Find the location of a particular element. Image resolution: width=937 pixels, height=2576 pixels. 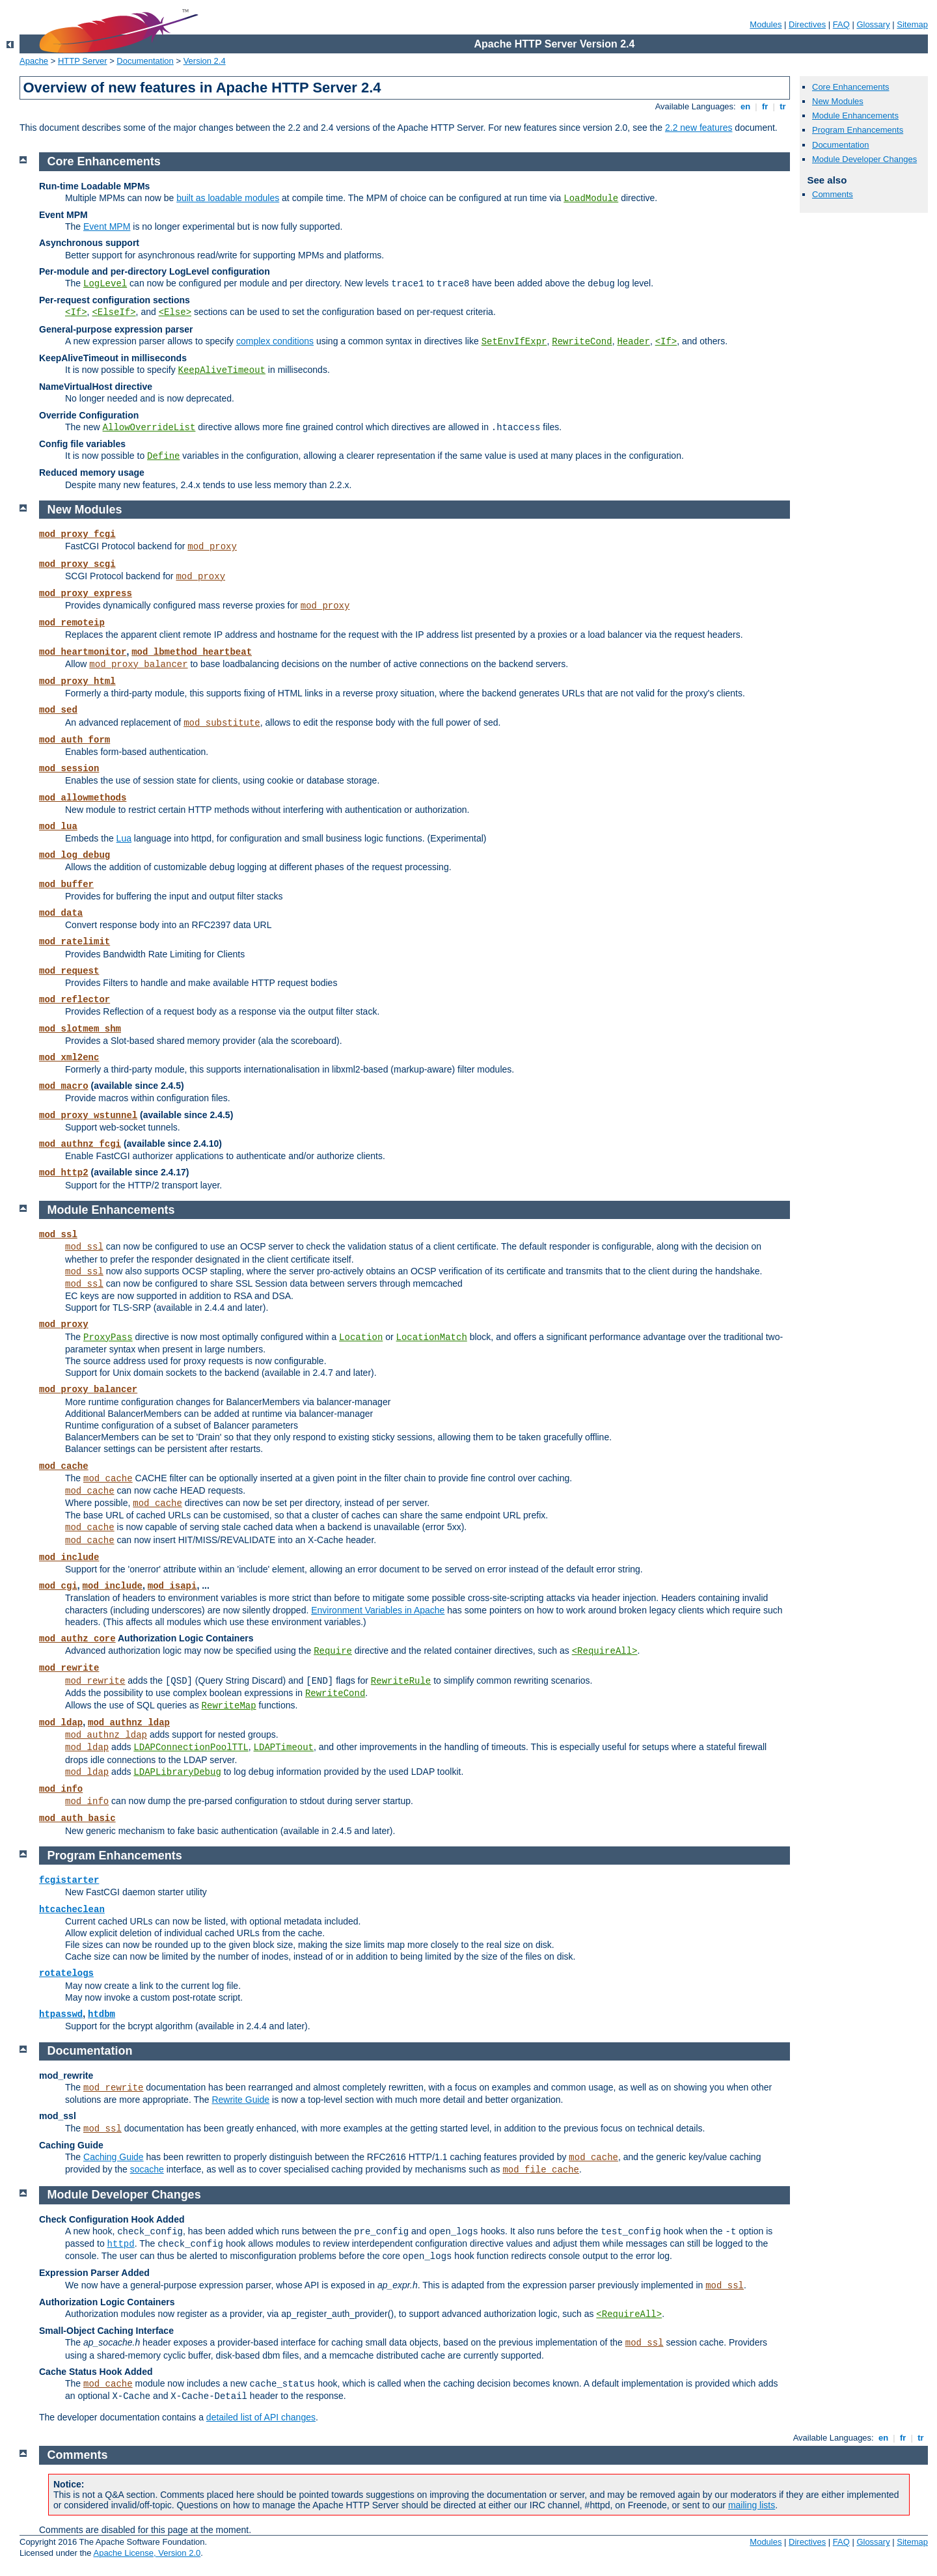

<If> is located at coordinates (76, 312).